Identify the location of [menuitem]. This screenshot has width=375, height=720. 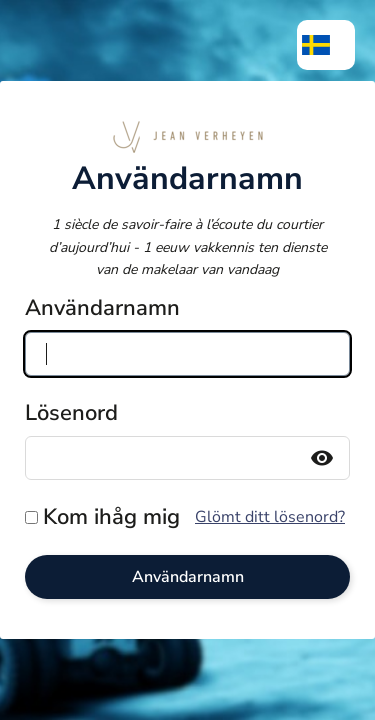
(326, 45).